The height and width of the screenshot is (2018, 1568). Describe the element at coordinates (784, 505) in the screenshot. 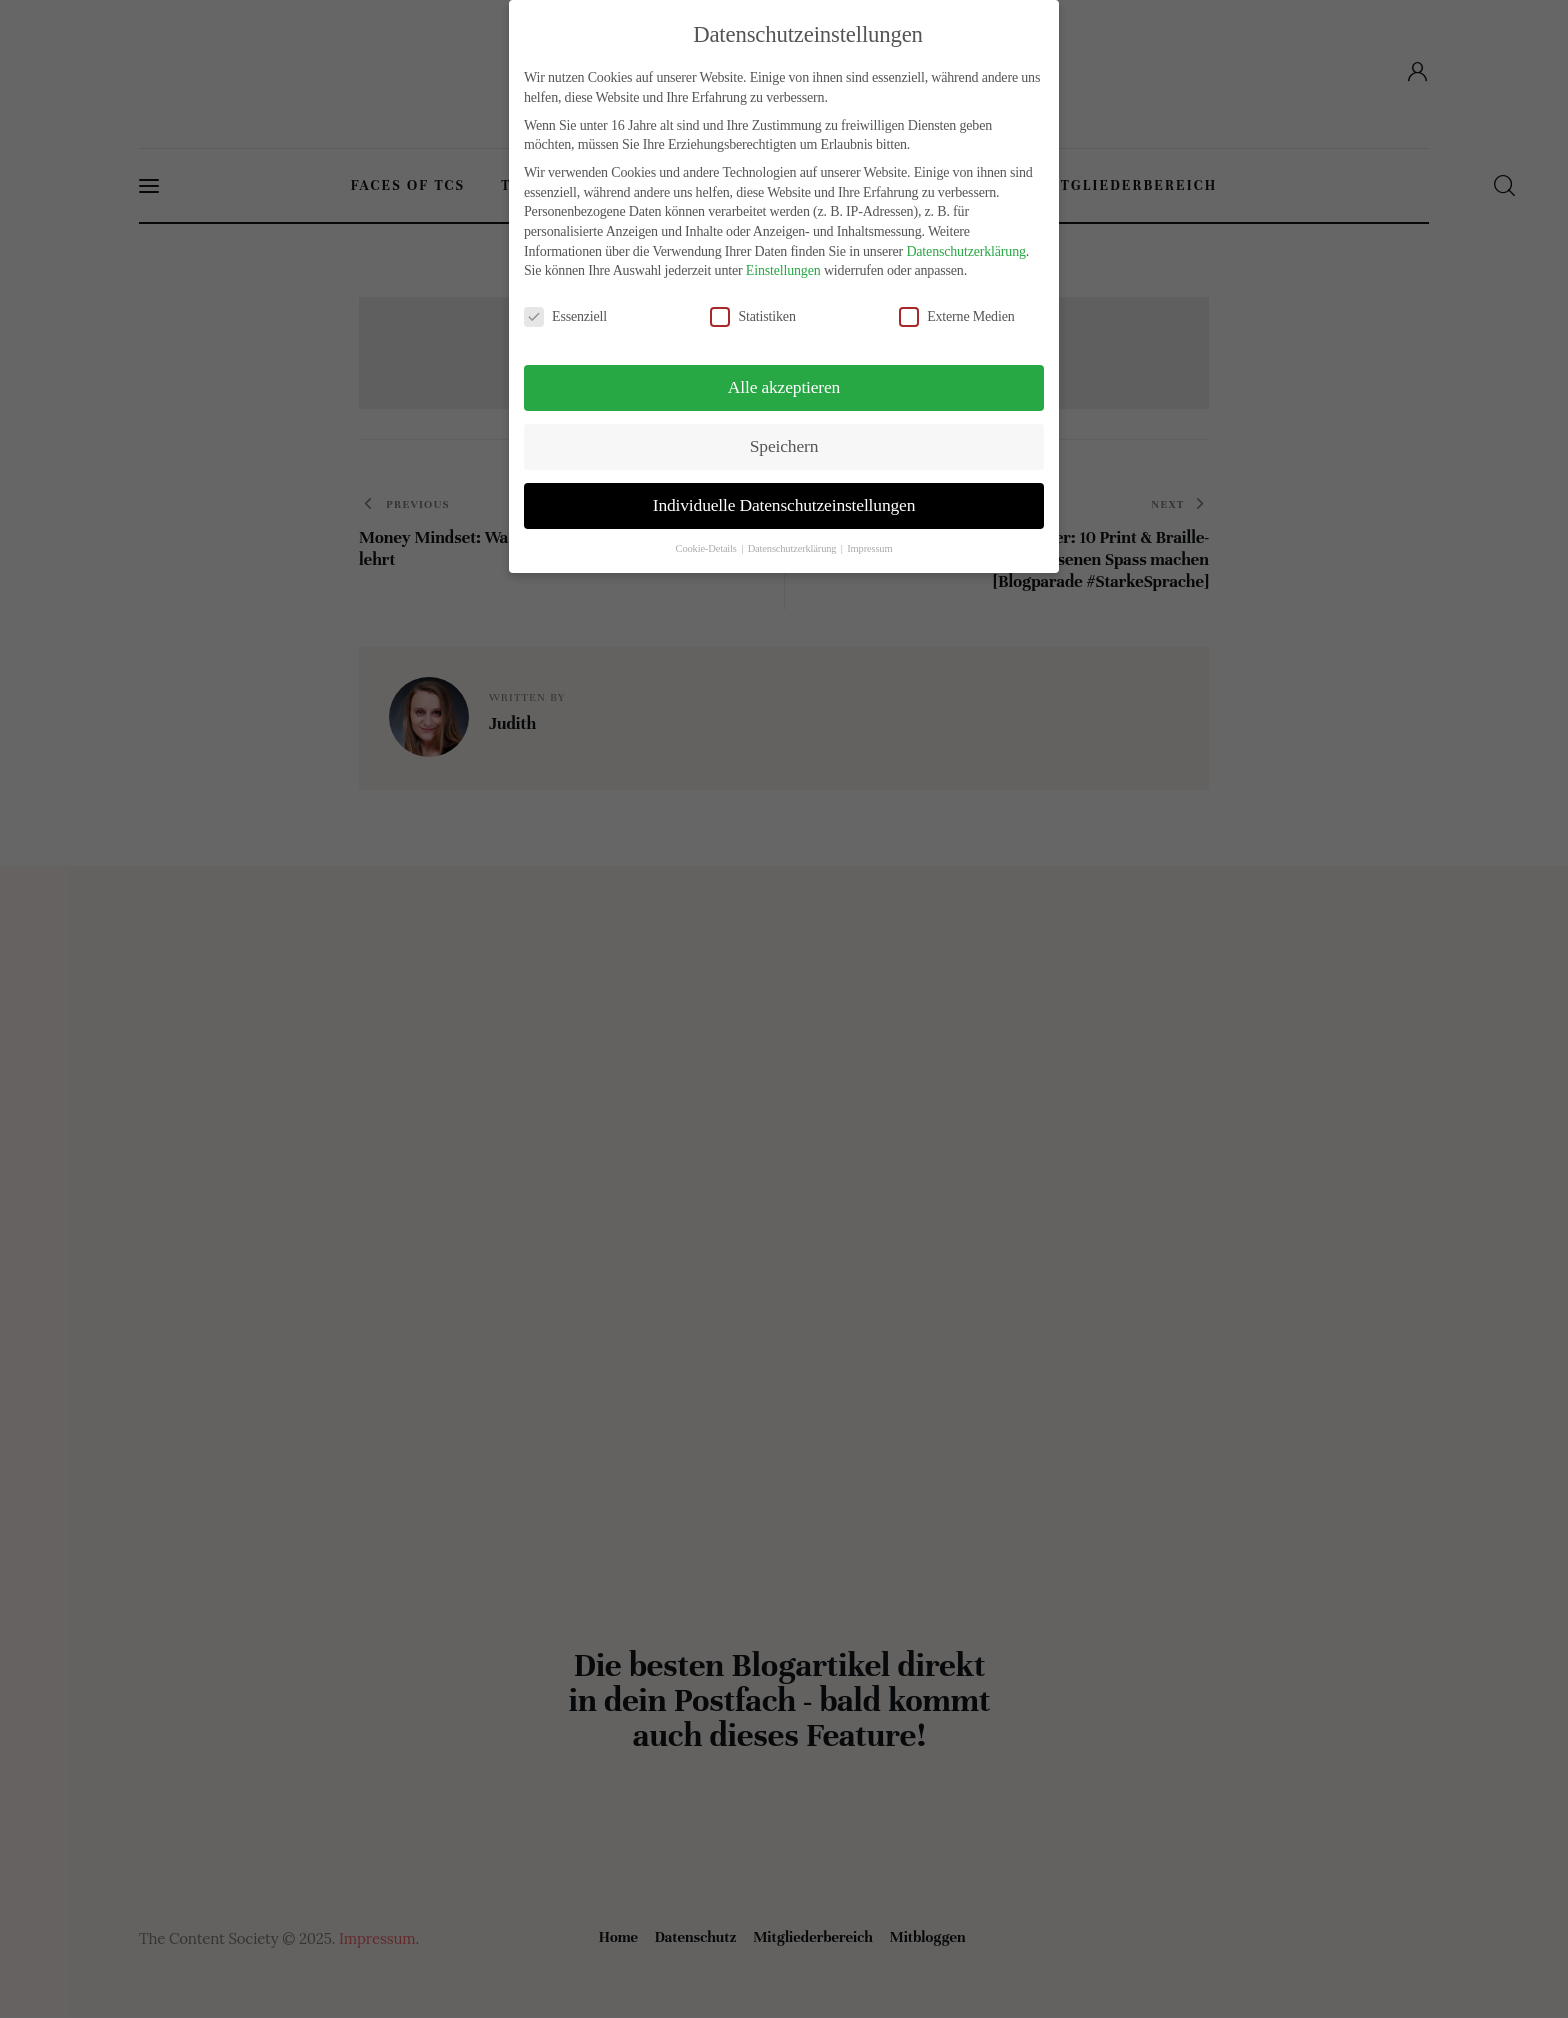

I see `Individuelle Datenschutzeinstellungen [button]` at that location.